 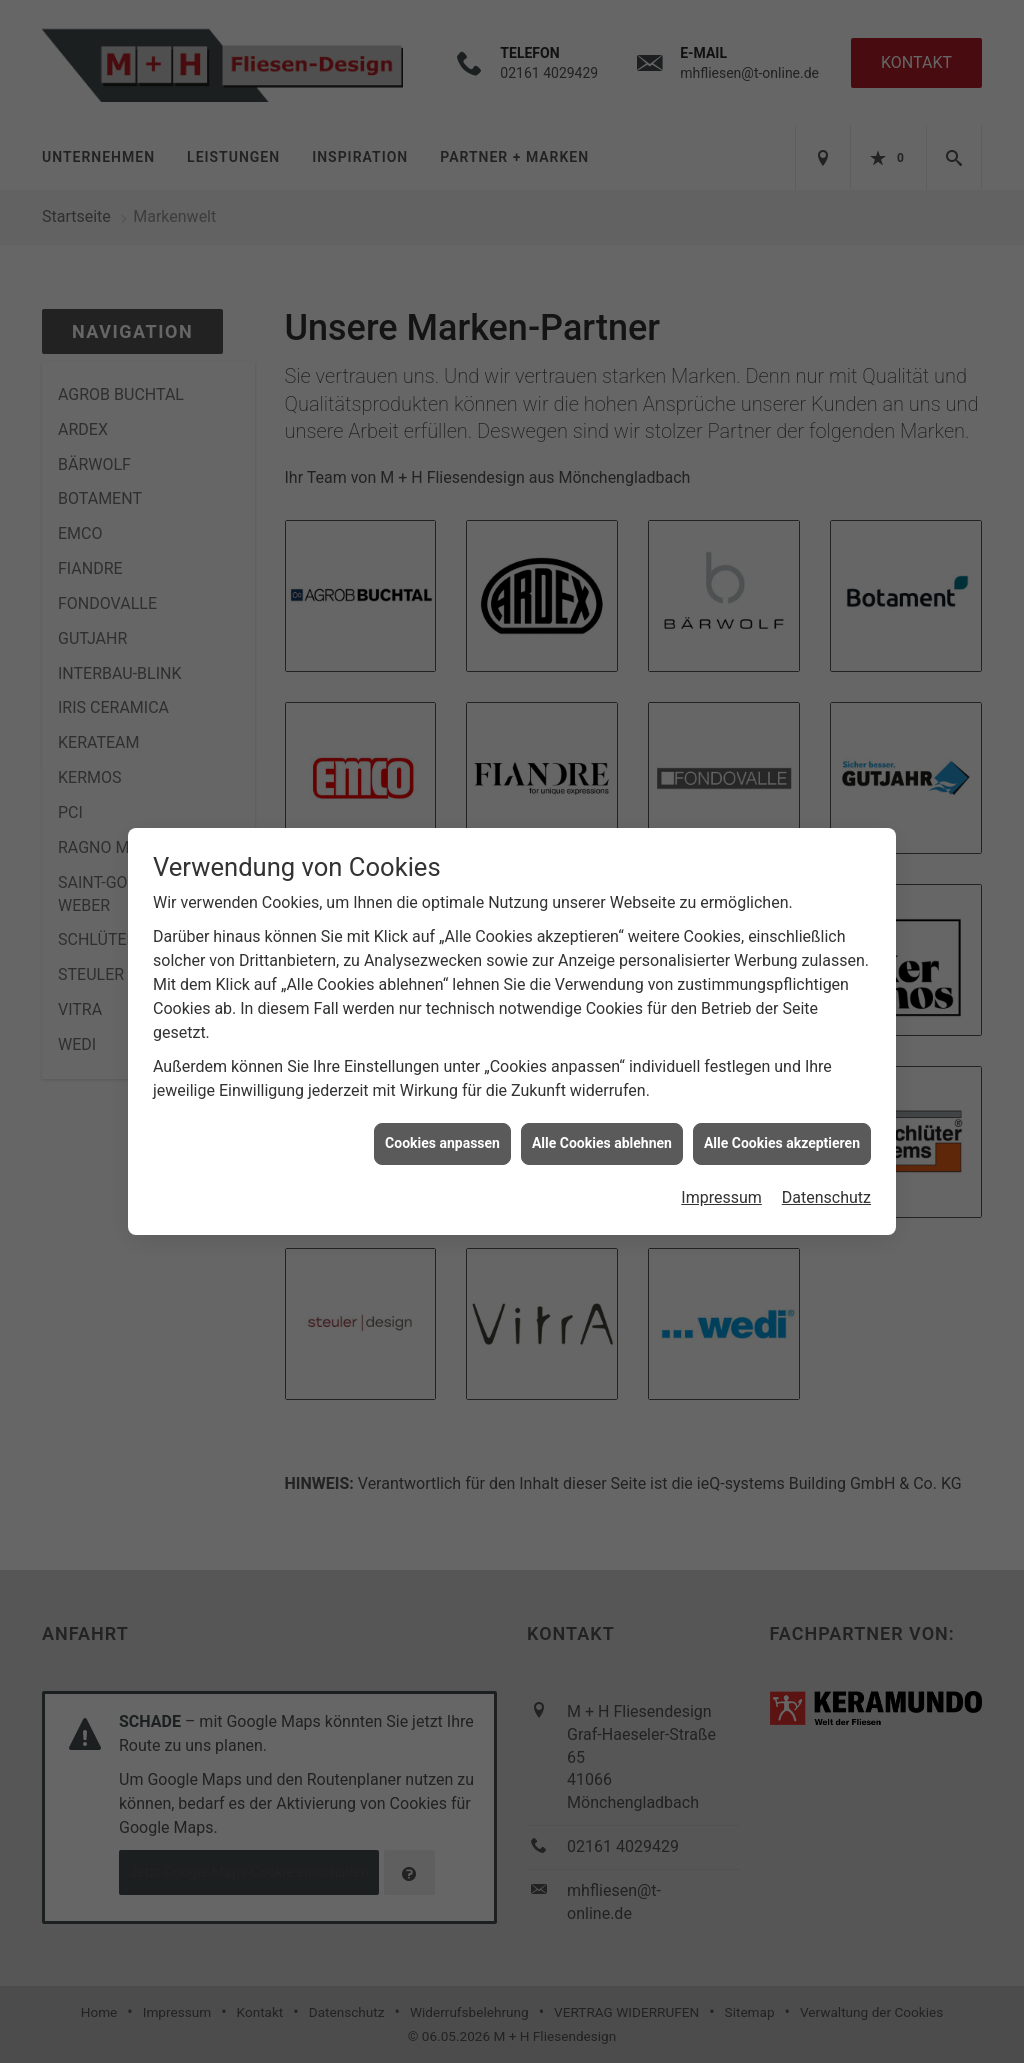 What do you see at coordinates (782, 1132) in the screenshot?
I see `Alle Cookies akzeptieren` at bounding box center [782, 1132].